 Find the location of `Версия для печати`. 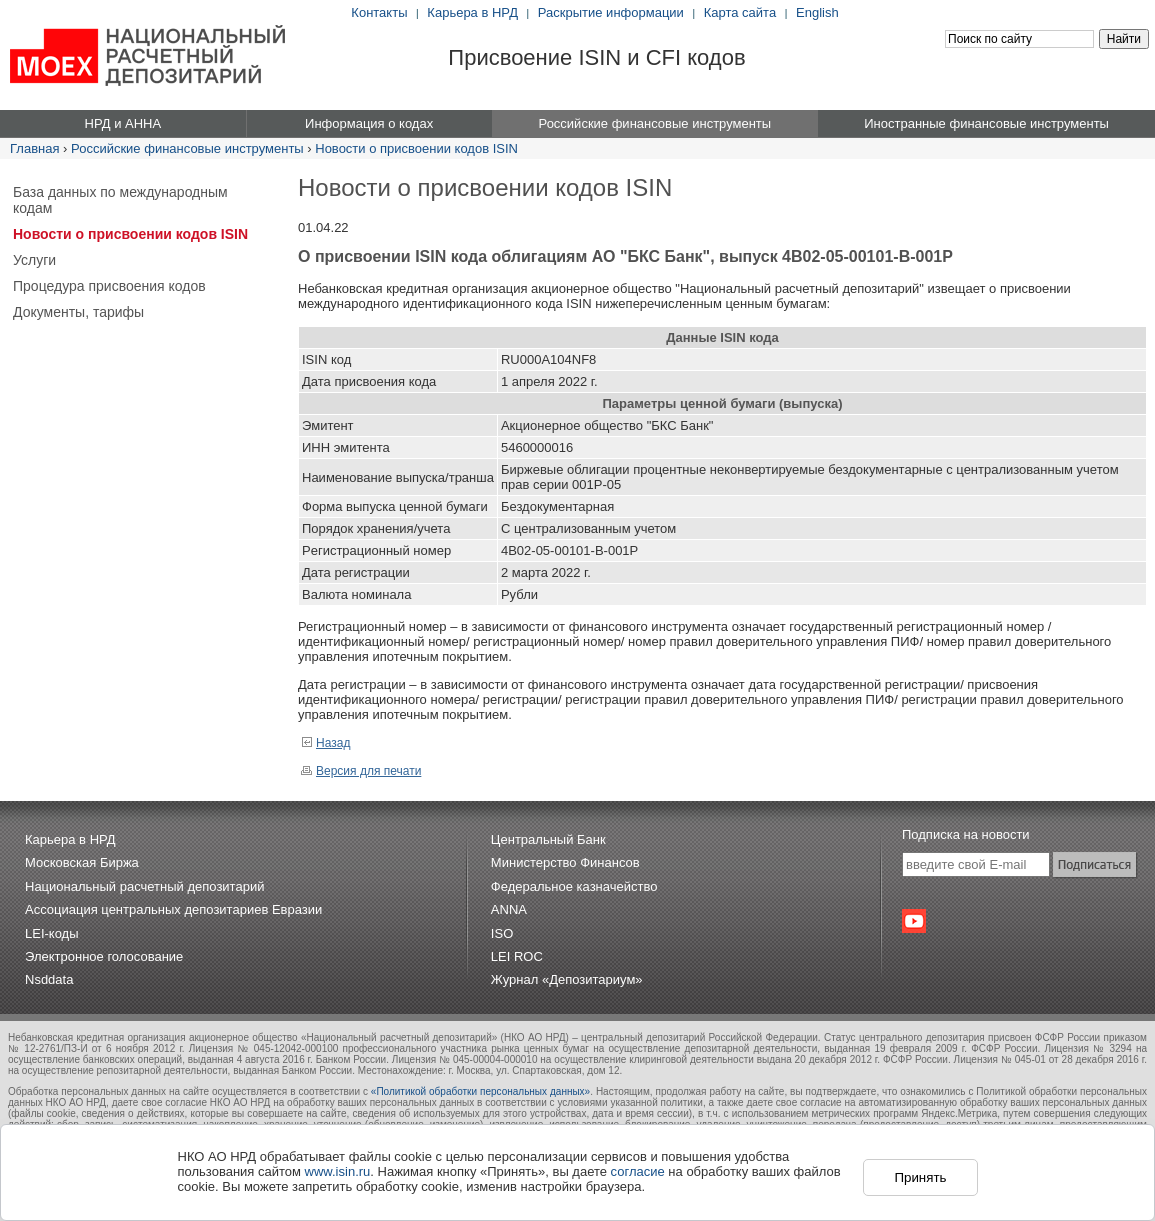

Версия для печати is located at coordinates (361, 771).